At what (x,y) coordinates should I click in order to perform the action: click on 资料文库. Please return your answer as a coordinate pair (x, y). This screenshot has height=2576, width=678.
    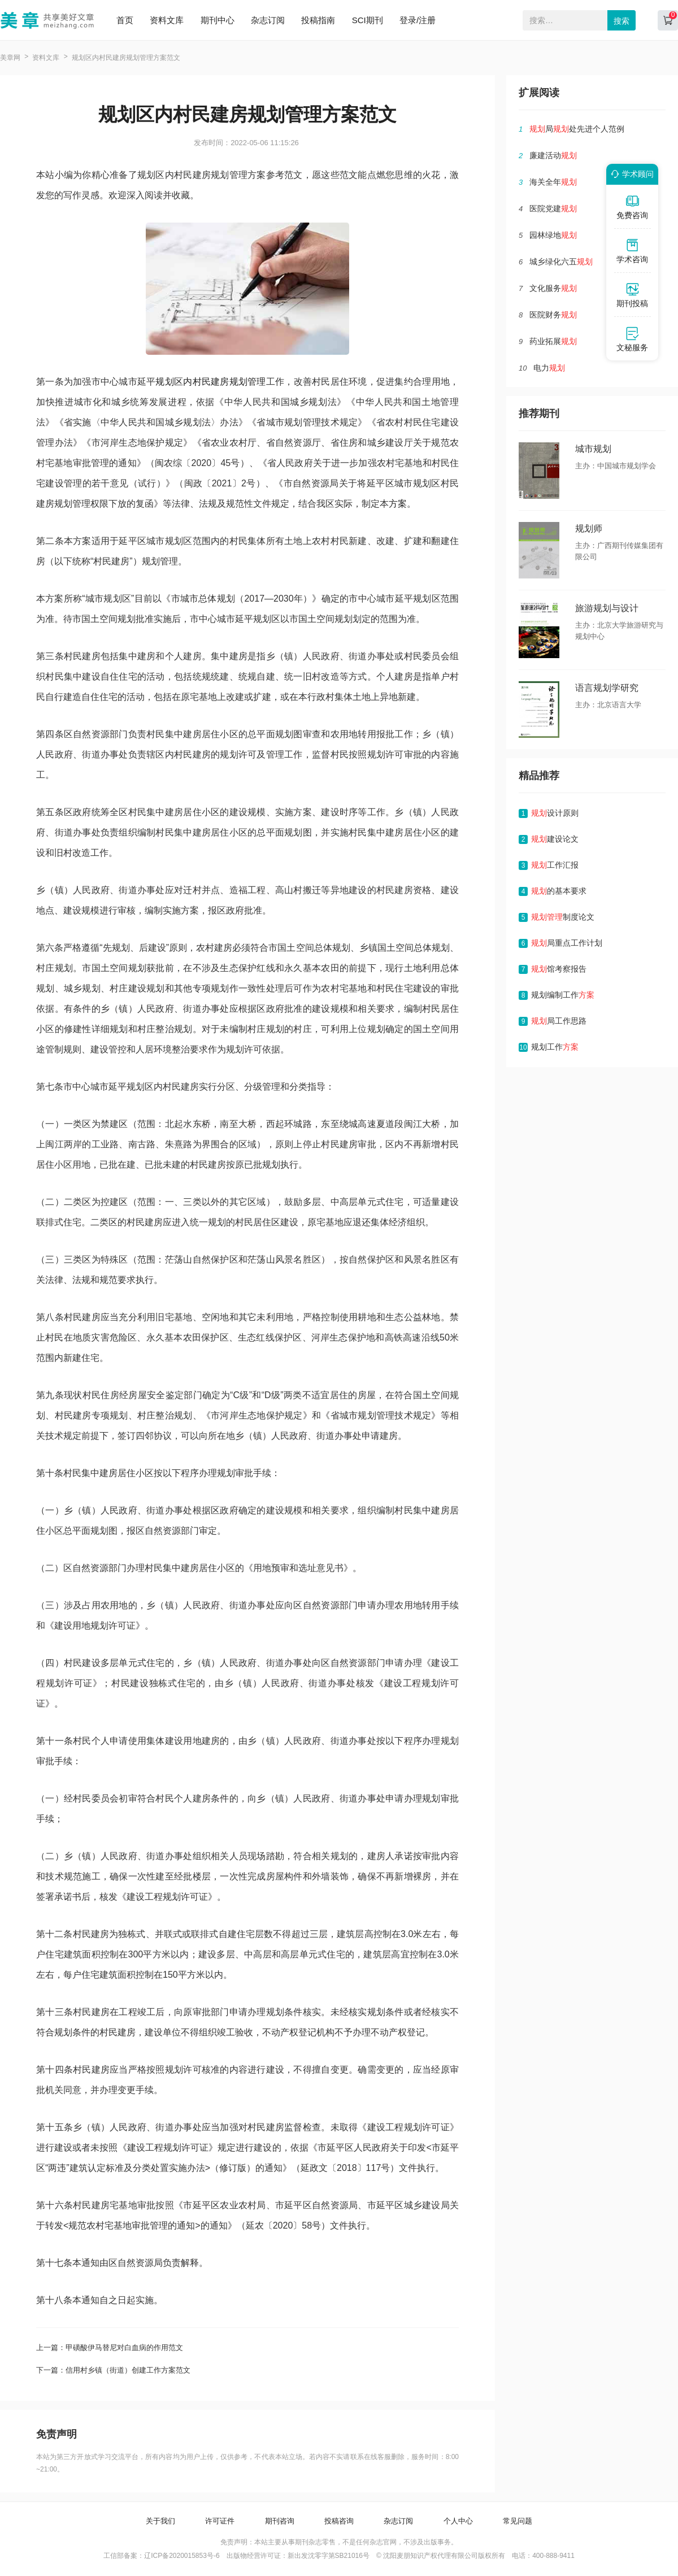
    Looking at the image, I should click on (167, 20).